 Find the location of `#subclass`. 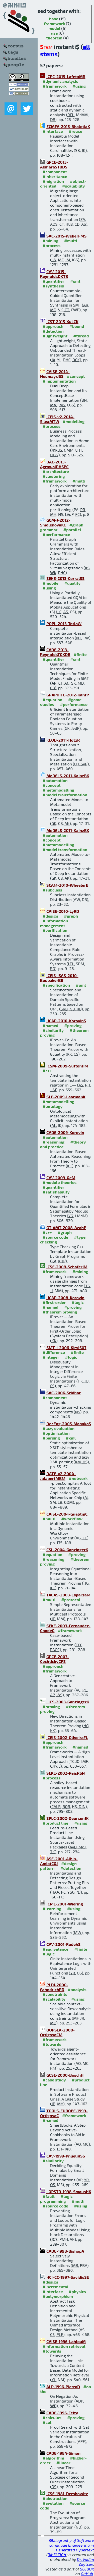

#subclass is located at coordinates (52, 889).